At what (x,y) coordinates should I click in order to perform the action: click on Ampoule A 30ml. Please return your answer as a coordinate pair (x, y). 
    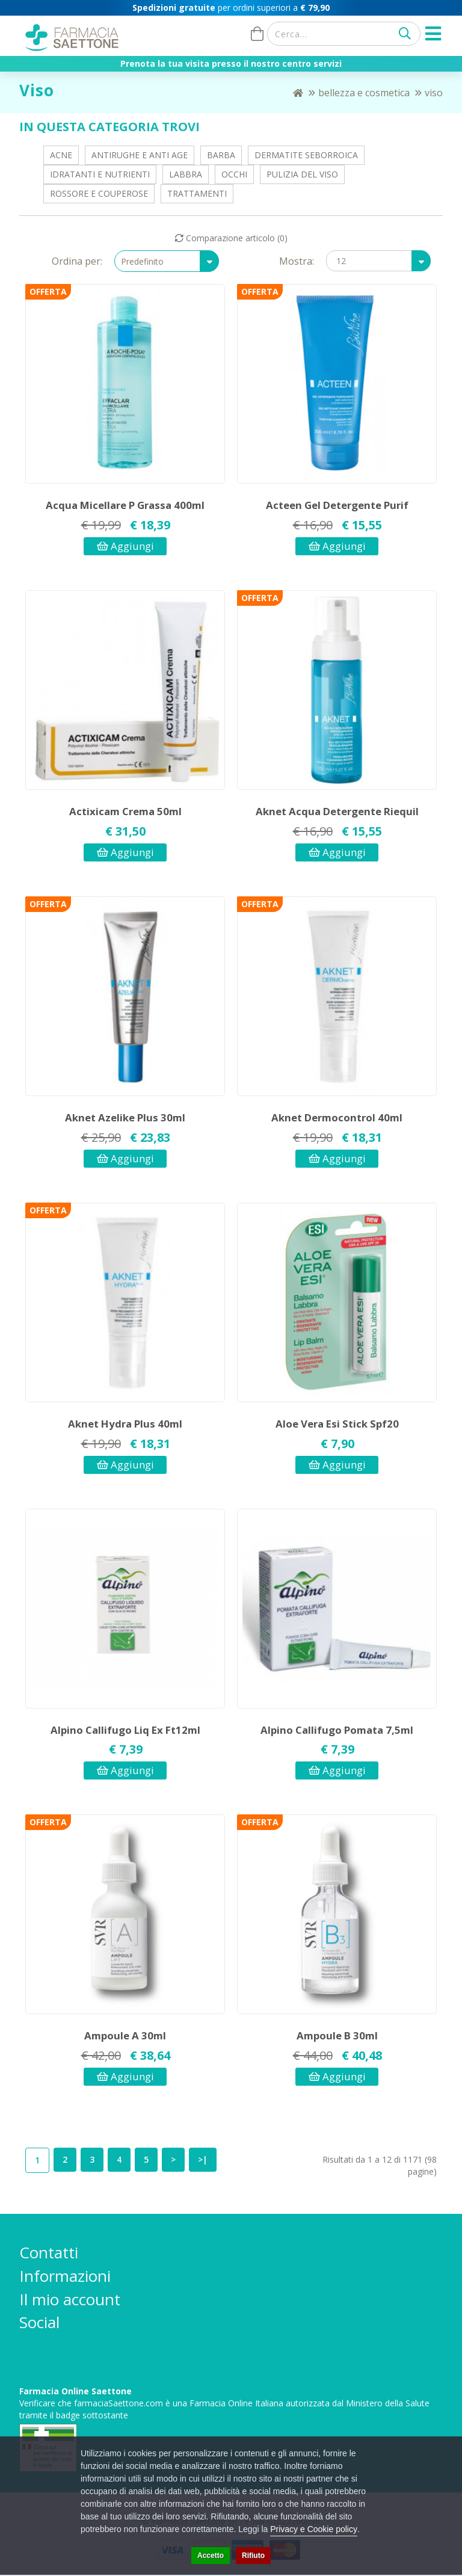
    Looking at the image, I should click on (125, 2035).